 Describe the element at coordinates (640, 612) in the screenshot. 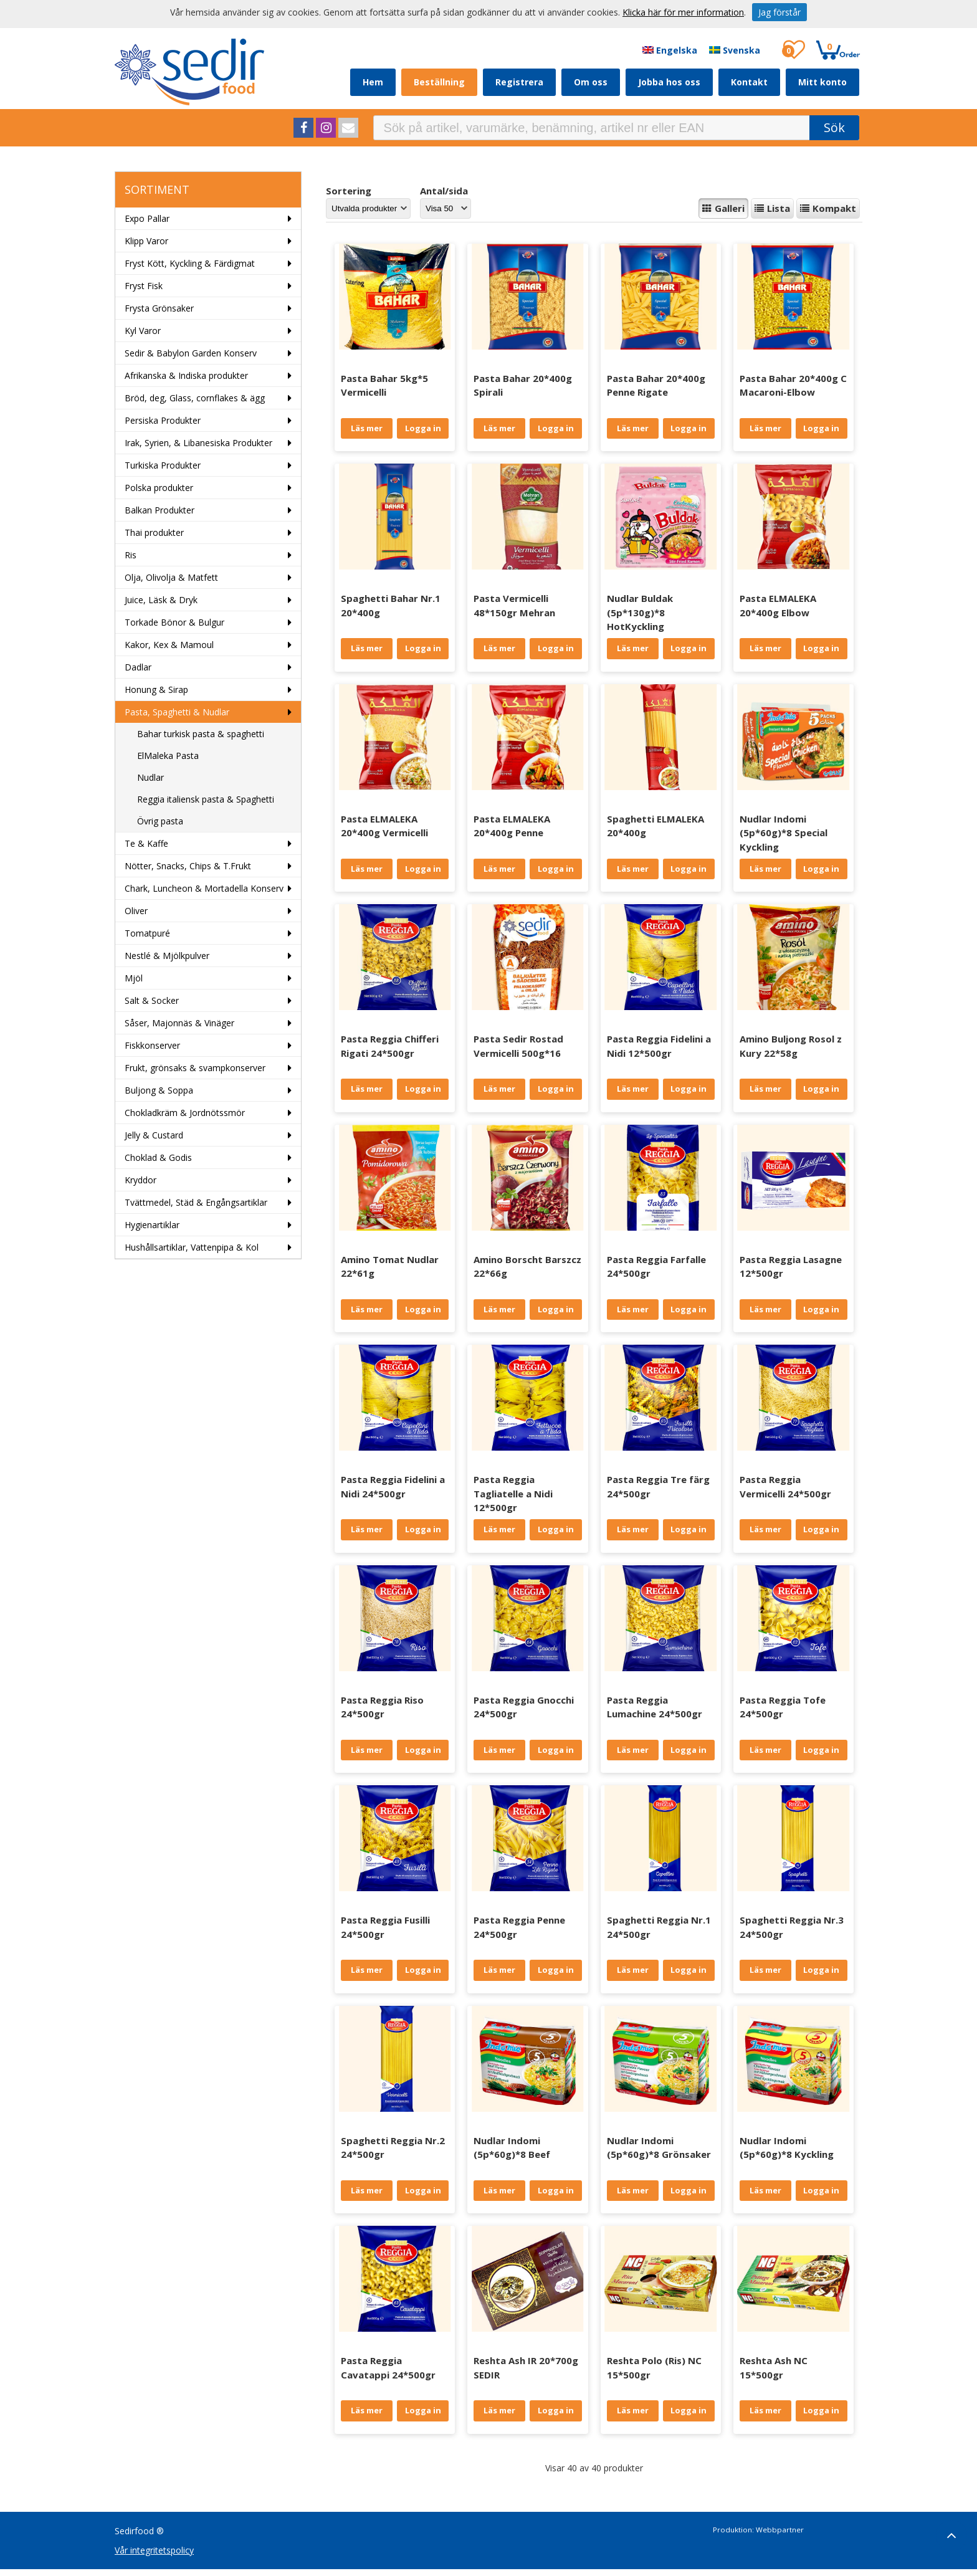

I see `Nudlar Buldak (5p*130g)*8 HotKyckling` at that location.